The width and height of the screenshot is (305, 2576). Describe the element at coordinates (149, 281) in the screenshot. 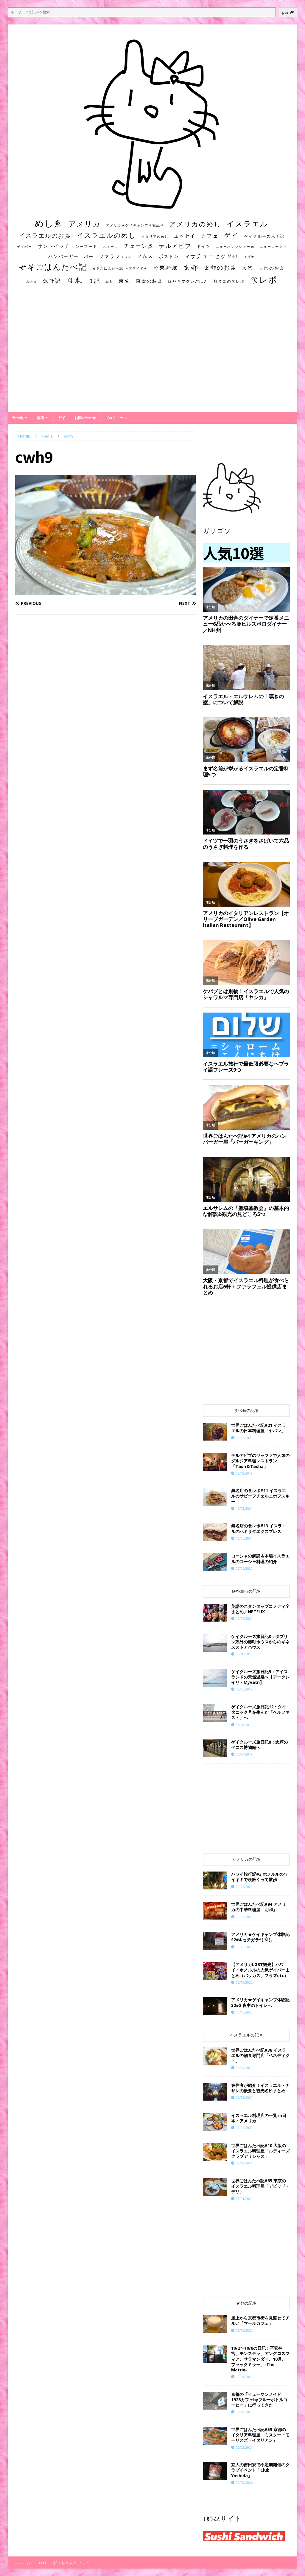

I see `東京のお店 [東京のお店 (25個の項目)]` at that location.